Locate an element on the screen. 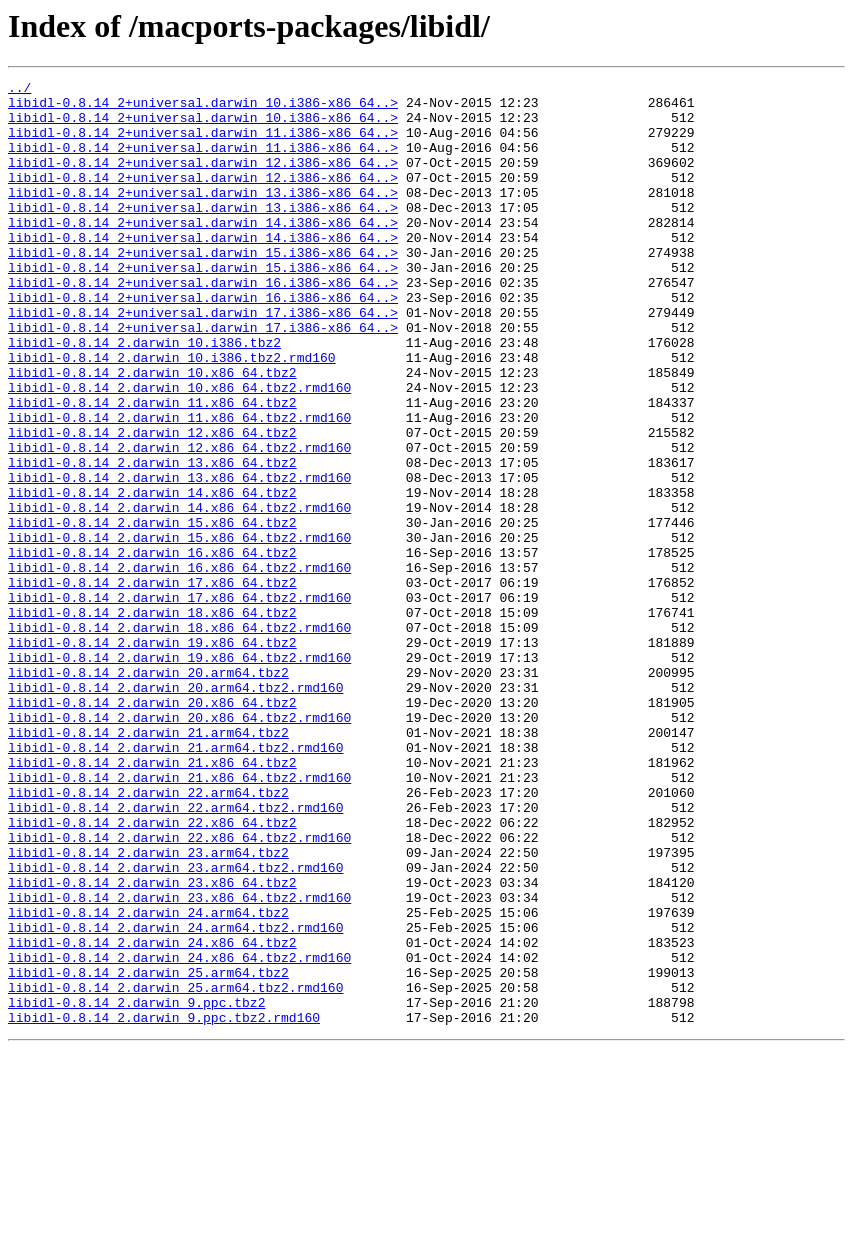 This screenshot has height=1238, width=853. libidl-0.8.14_2.darwin_18.x86_64.tbz2 is located at coordinates (152, 720).